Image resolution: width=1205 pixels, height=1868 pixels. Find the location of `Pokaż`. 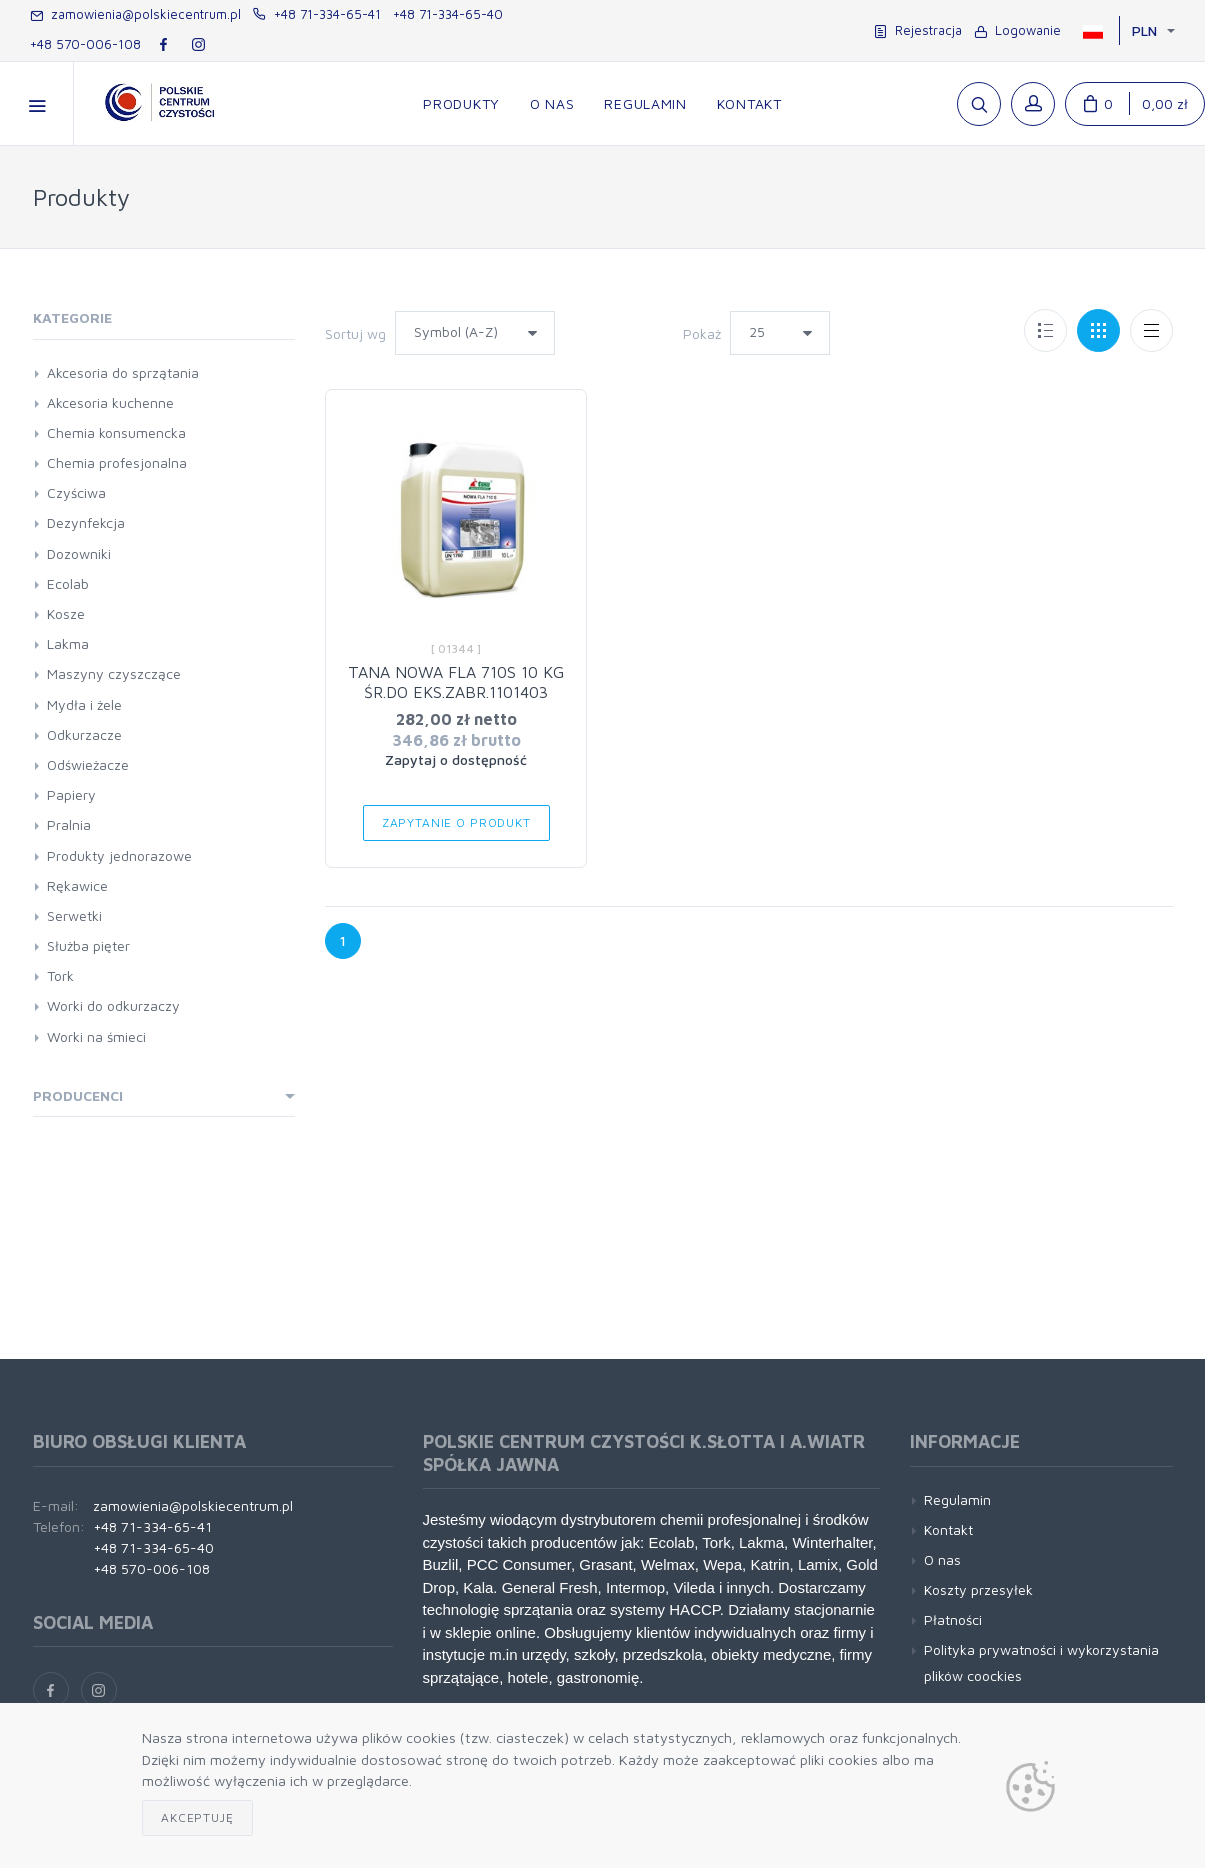

Pokaż is located at coordinates (702, 333).